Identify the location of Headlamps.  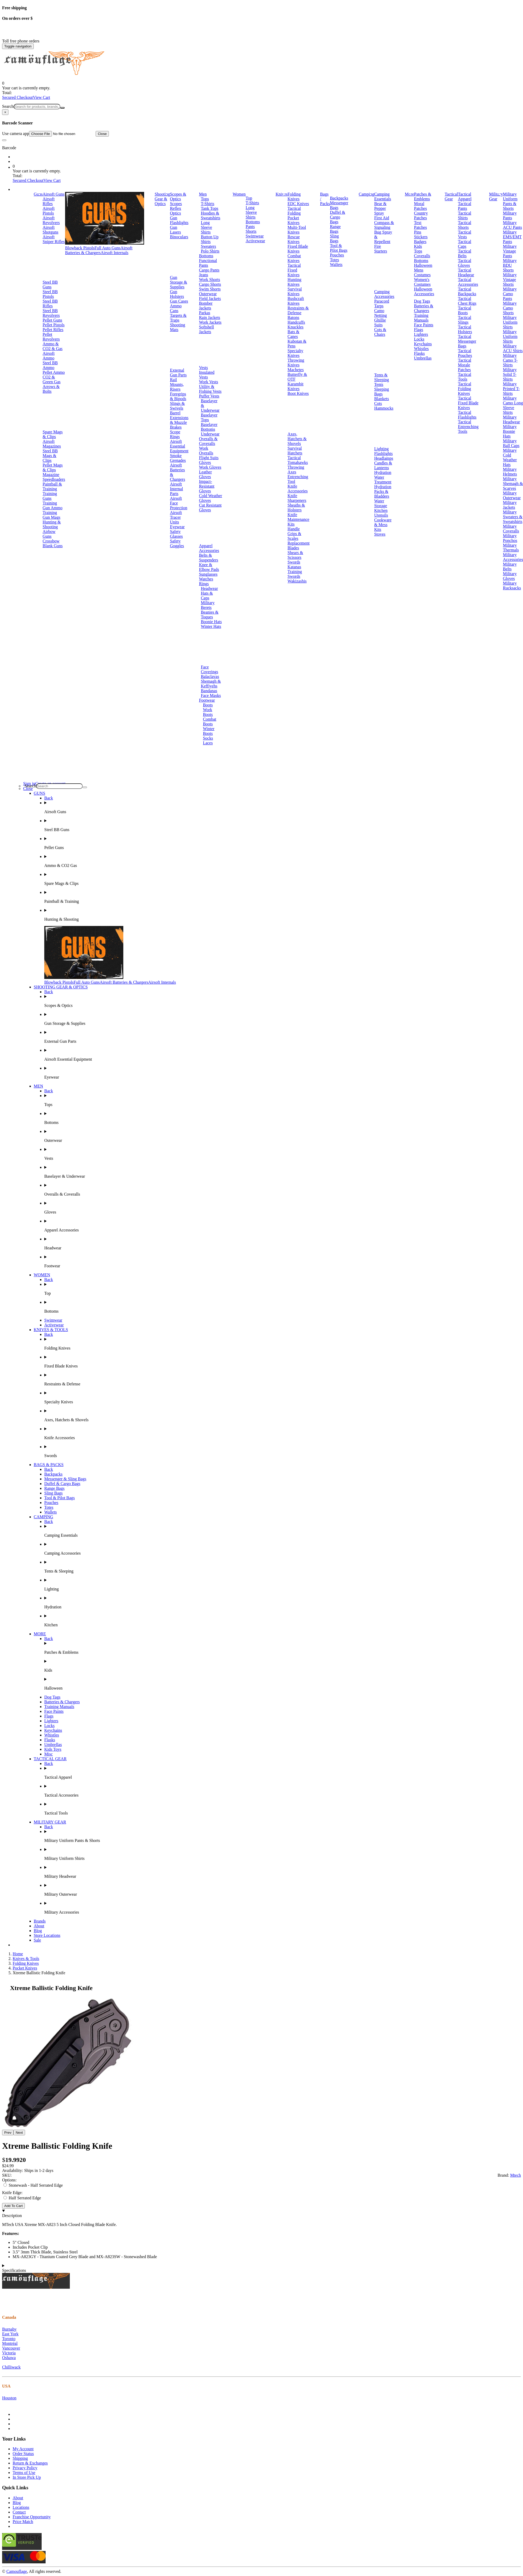
(383, 458).